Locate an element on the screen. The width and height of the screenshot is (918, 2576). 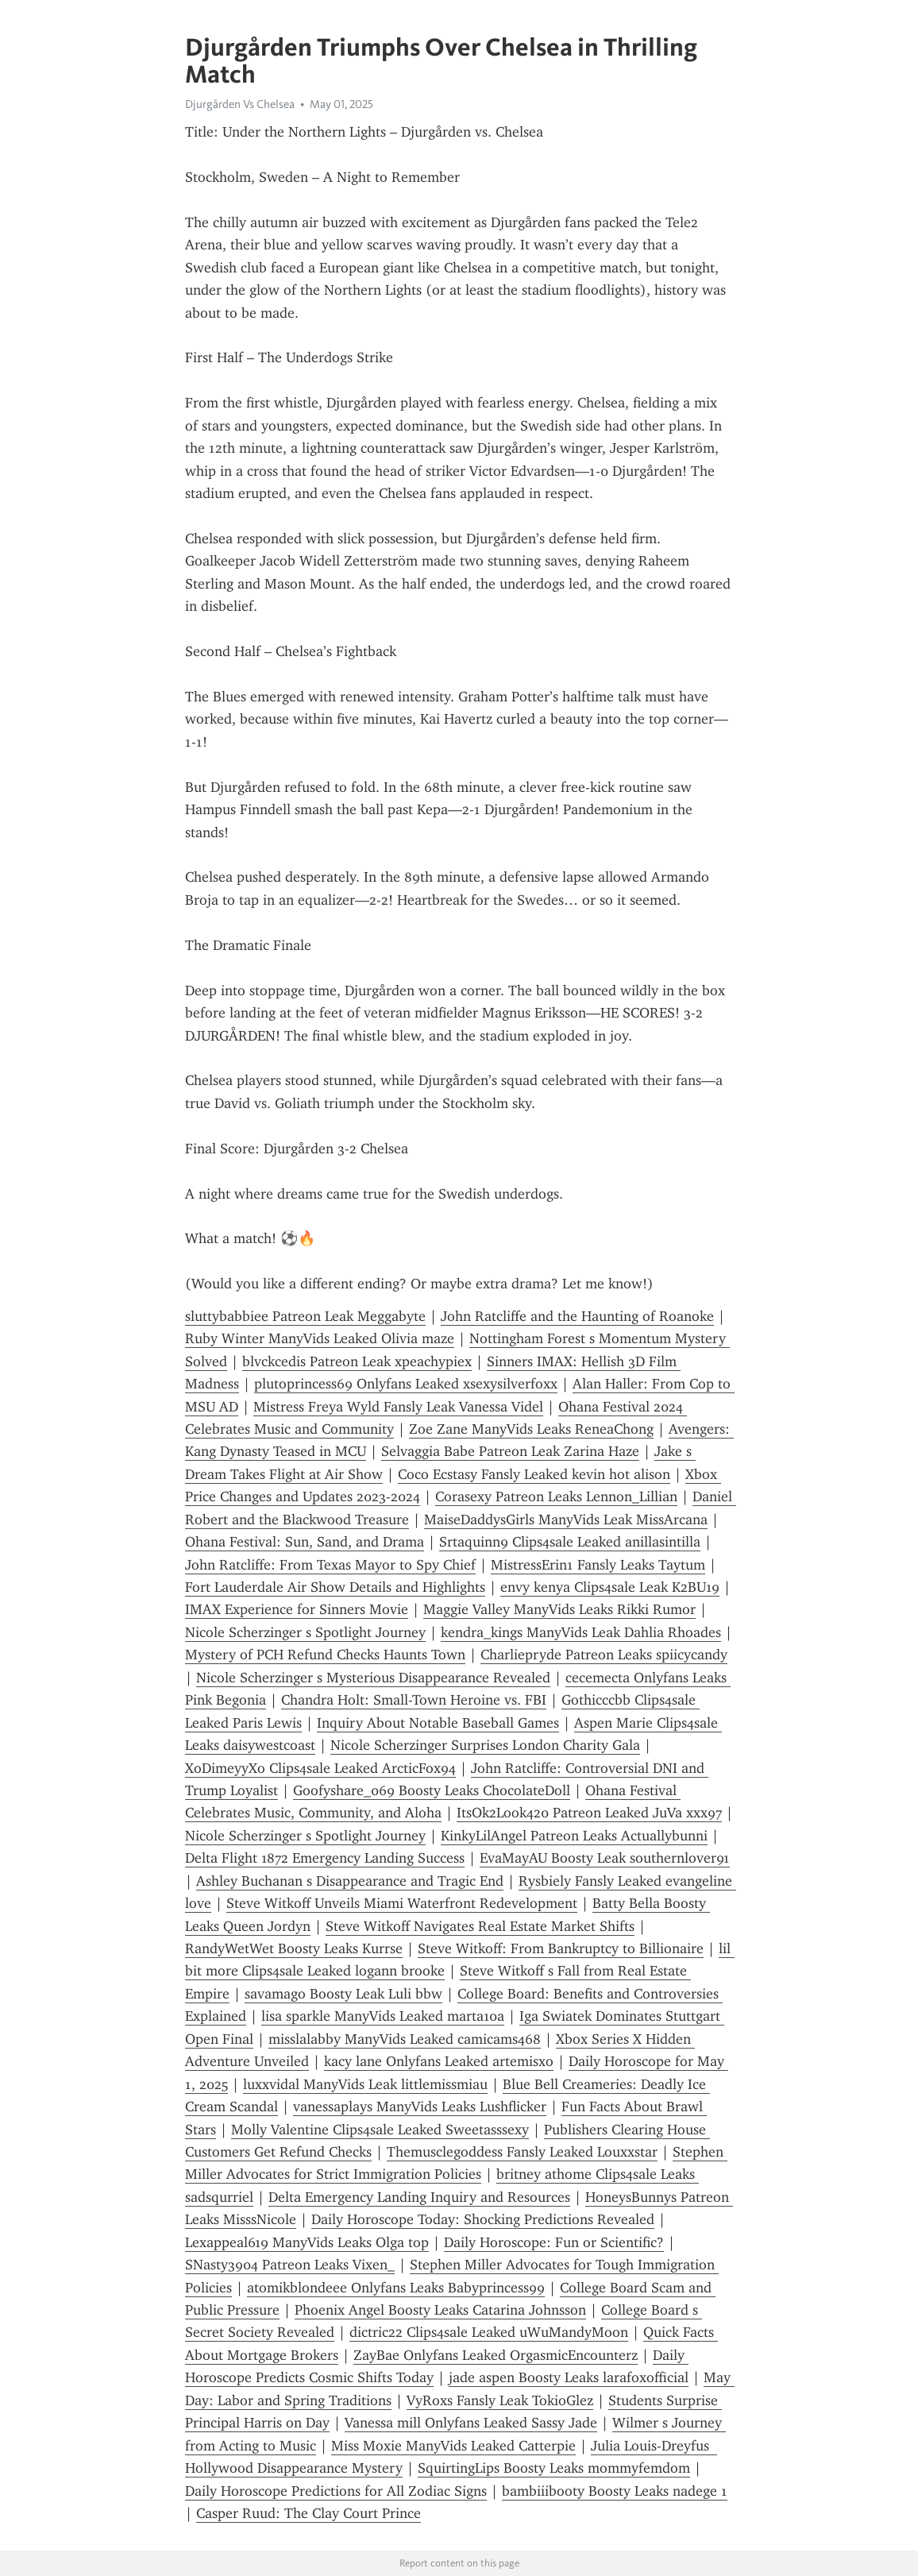
ItsOk2Look420 Patreon Leaked JuVa xxx97 is located at coordinates (589, 1812).